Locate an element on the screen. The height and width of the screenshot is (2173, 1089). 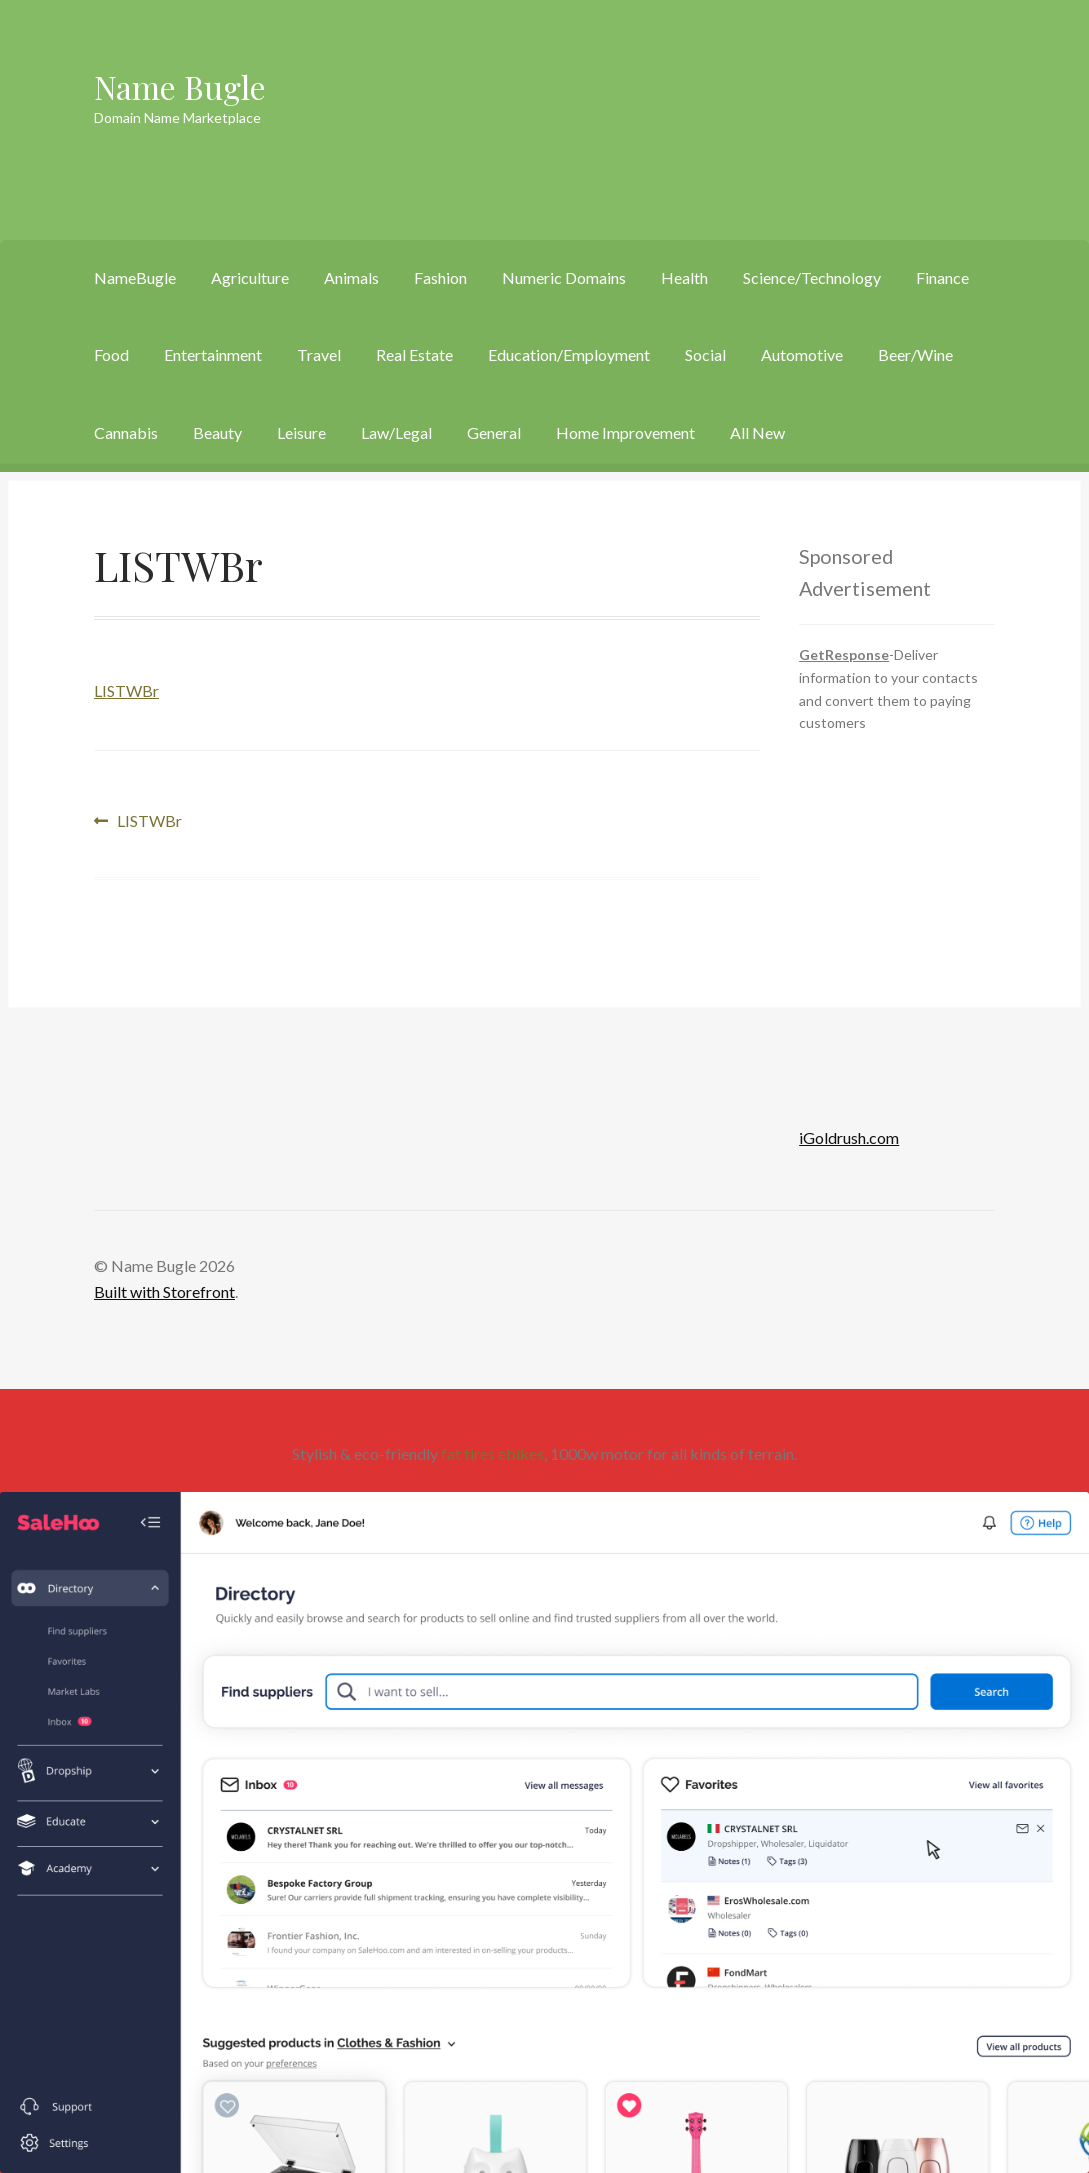
Built with Storefront is located at coordinates (164, 1291).